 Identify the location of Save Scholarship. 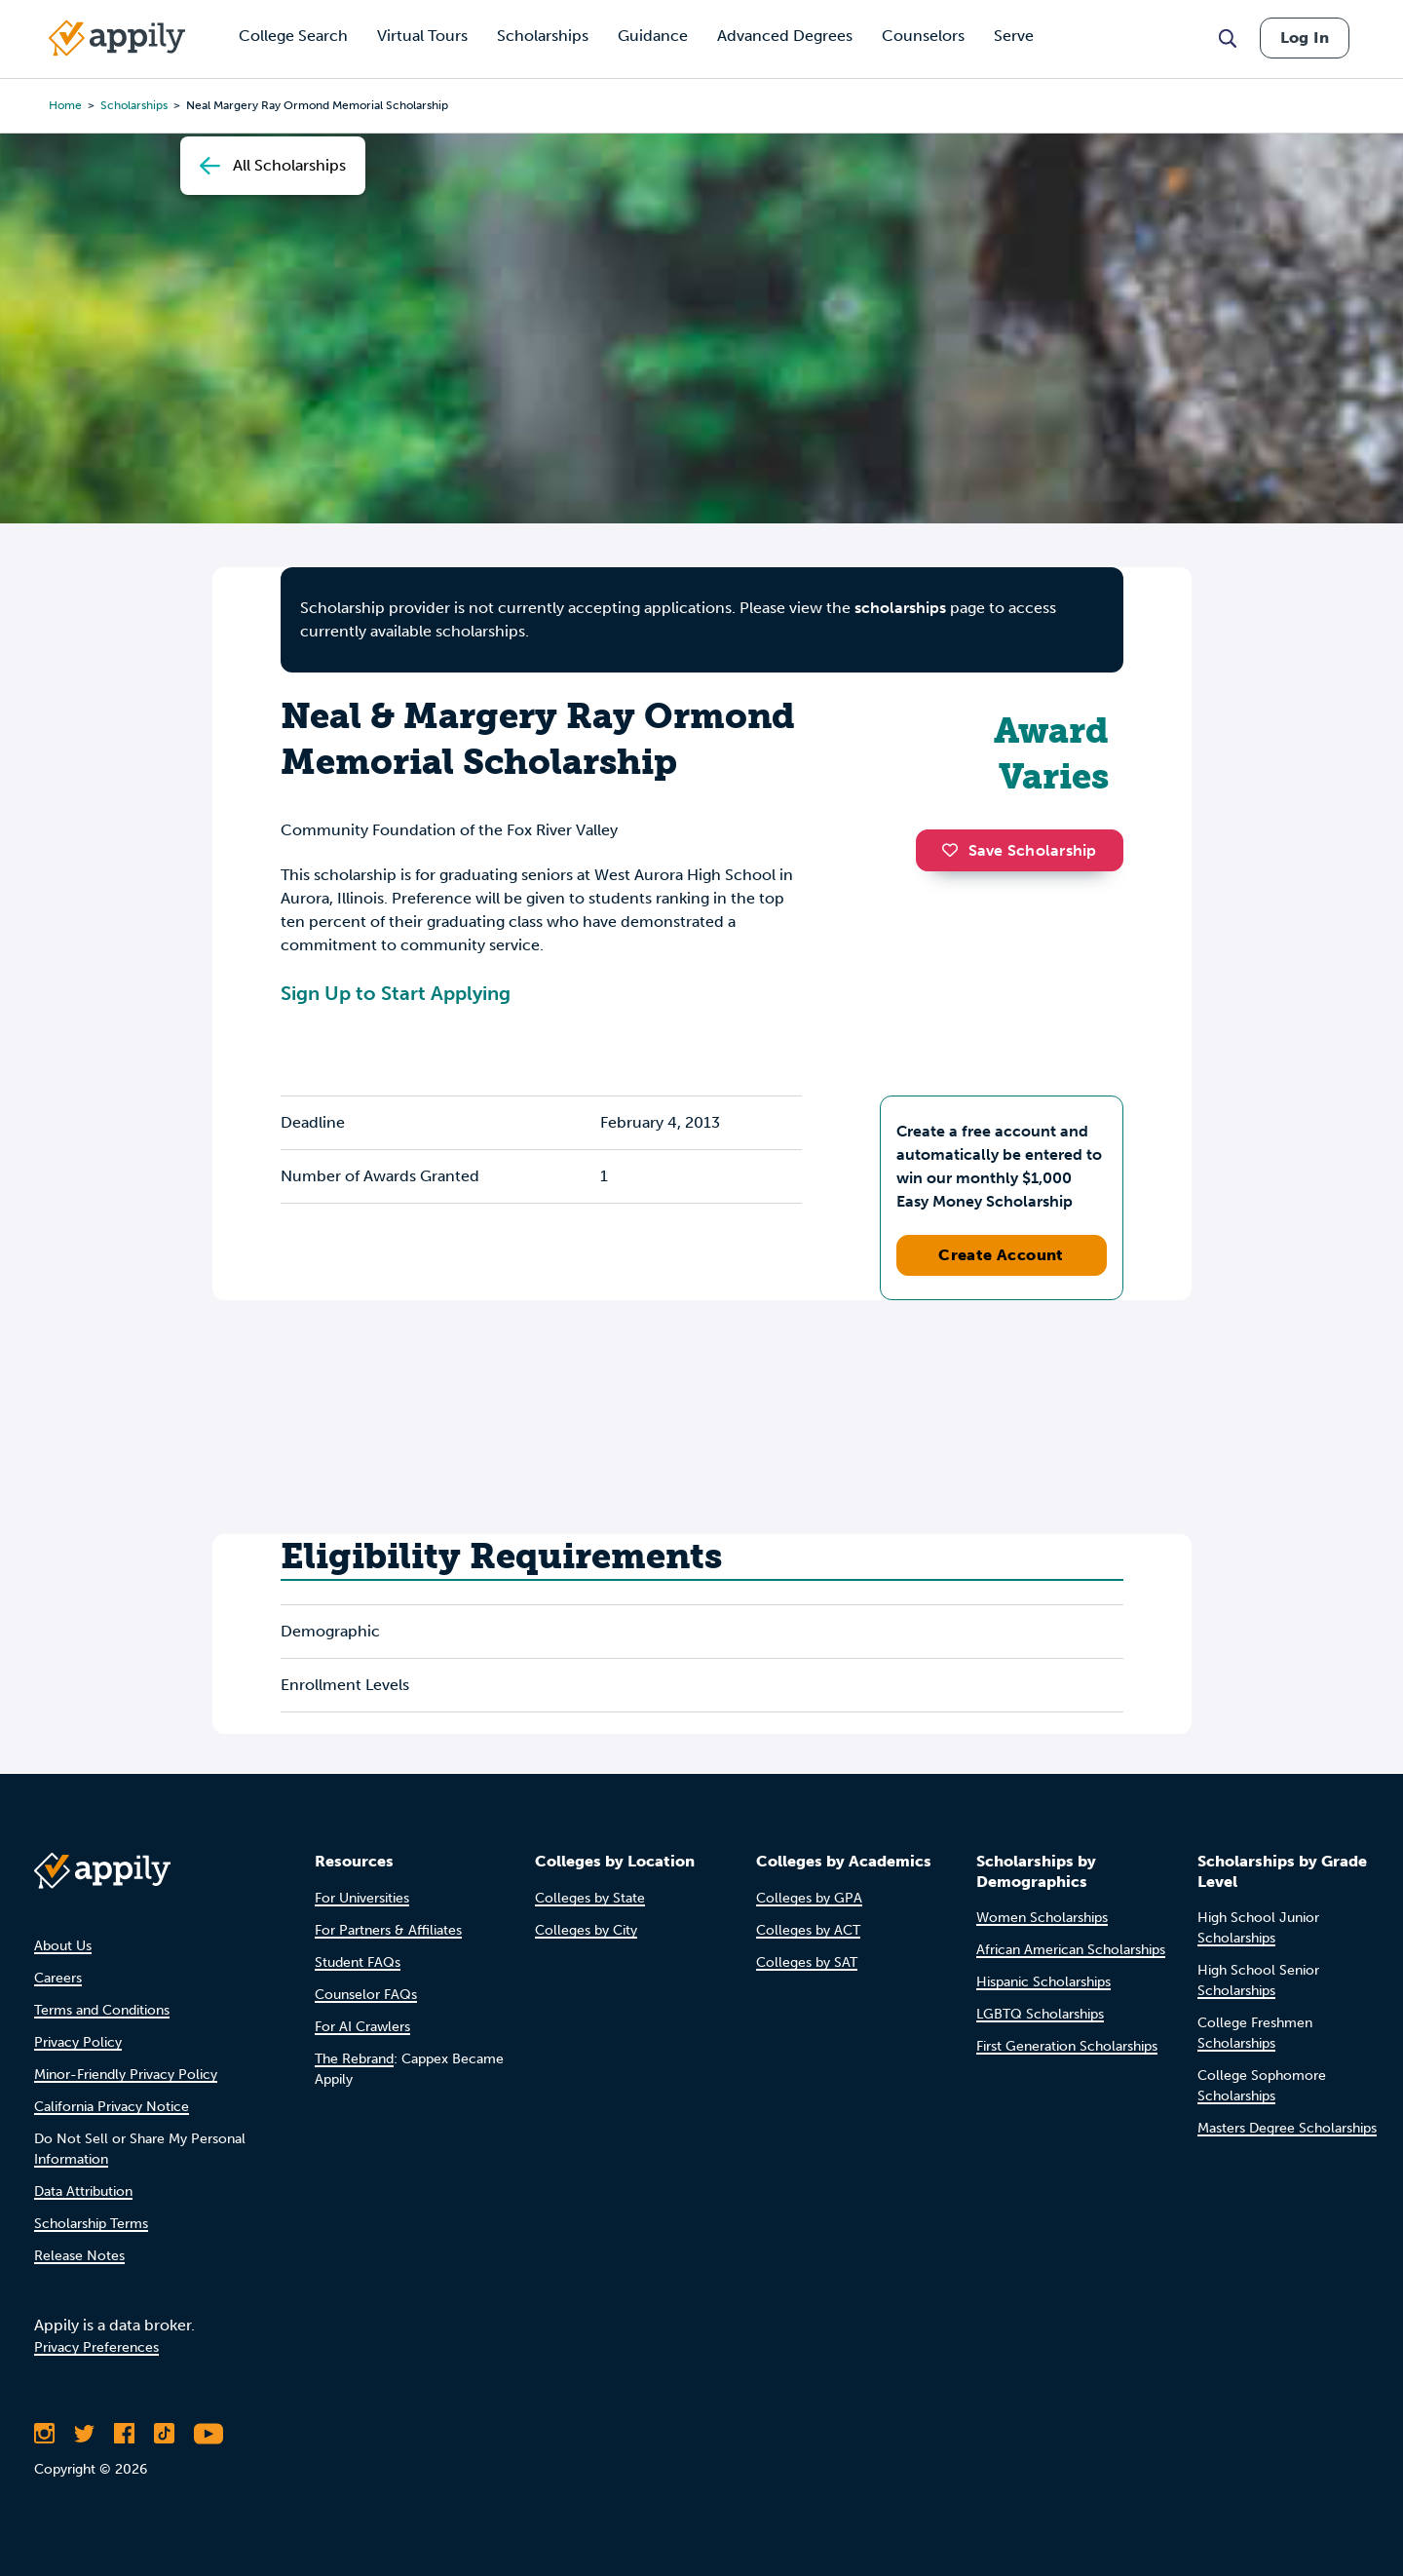
(1019, 850).